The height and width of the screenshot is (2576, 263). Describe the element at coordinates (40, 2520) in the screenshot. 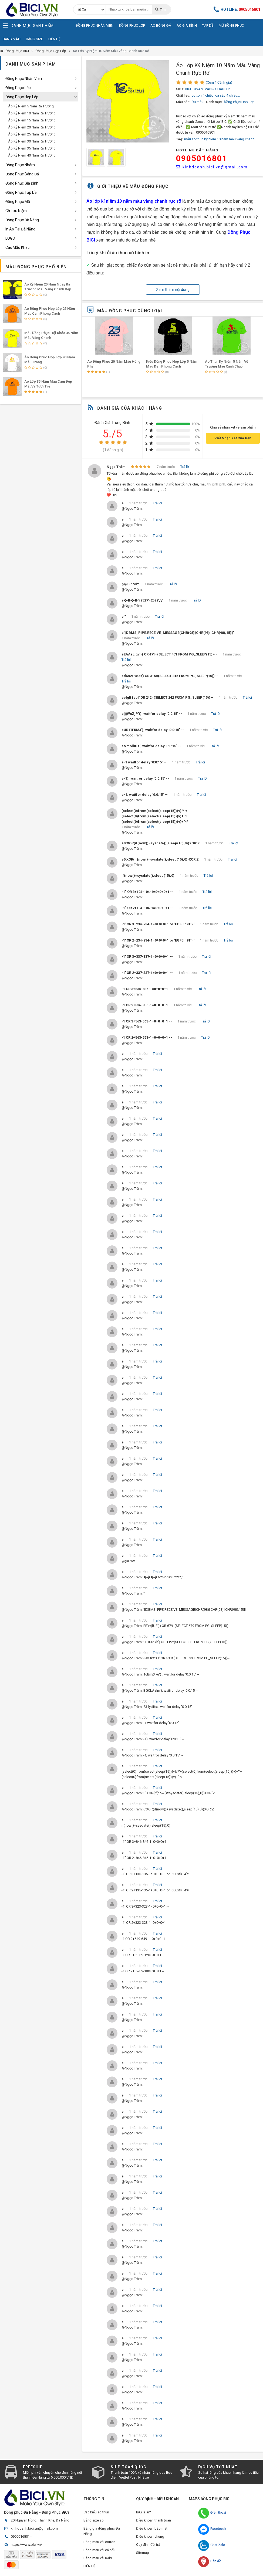

I see `20 Nguyên Hồng, Thanh Khê, Đà Nẵng` at that location.